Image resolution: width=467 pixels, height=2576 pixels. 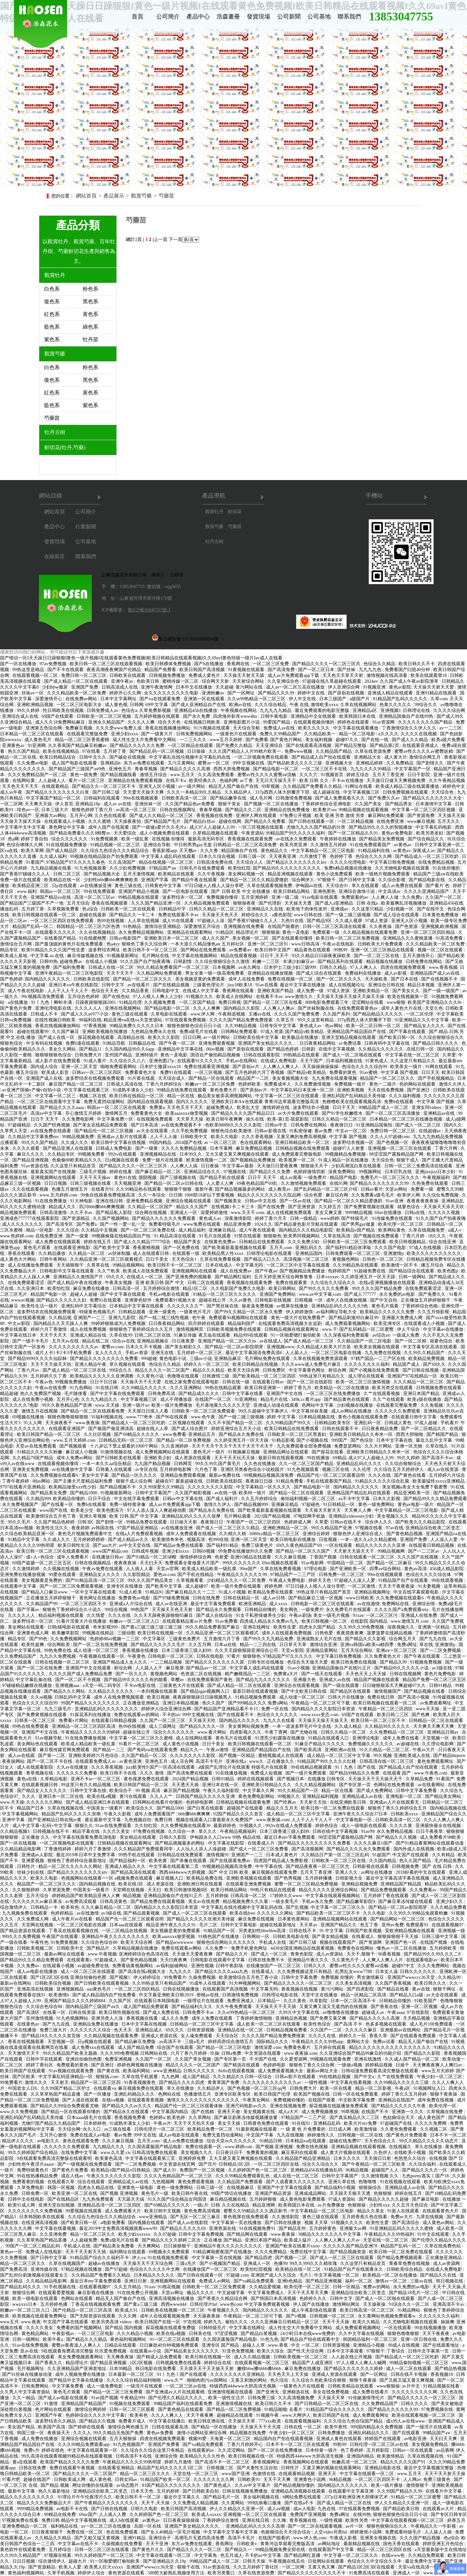 I want to click on 日本精品va在线观看, so click(x=306, y=2140).